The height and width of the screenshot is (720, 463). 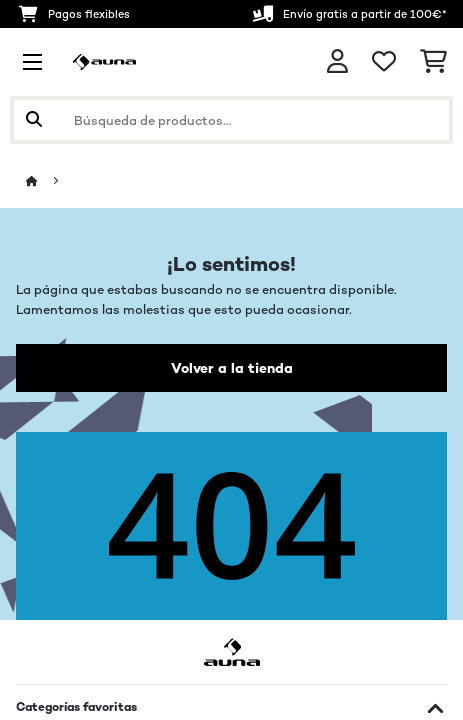 I want to click on [Carrito de compras], so click(x=433, y=62).